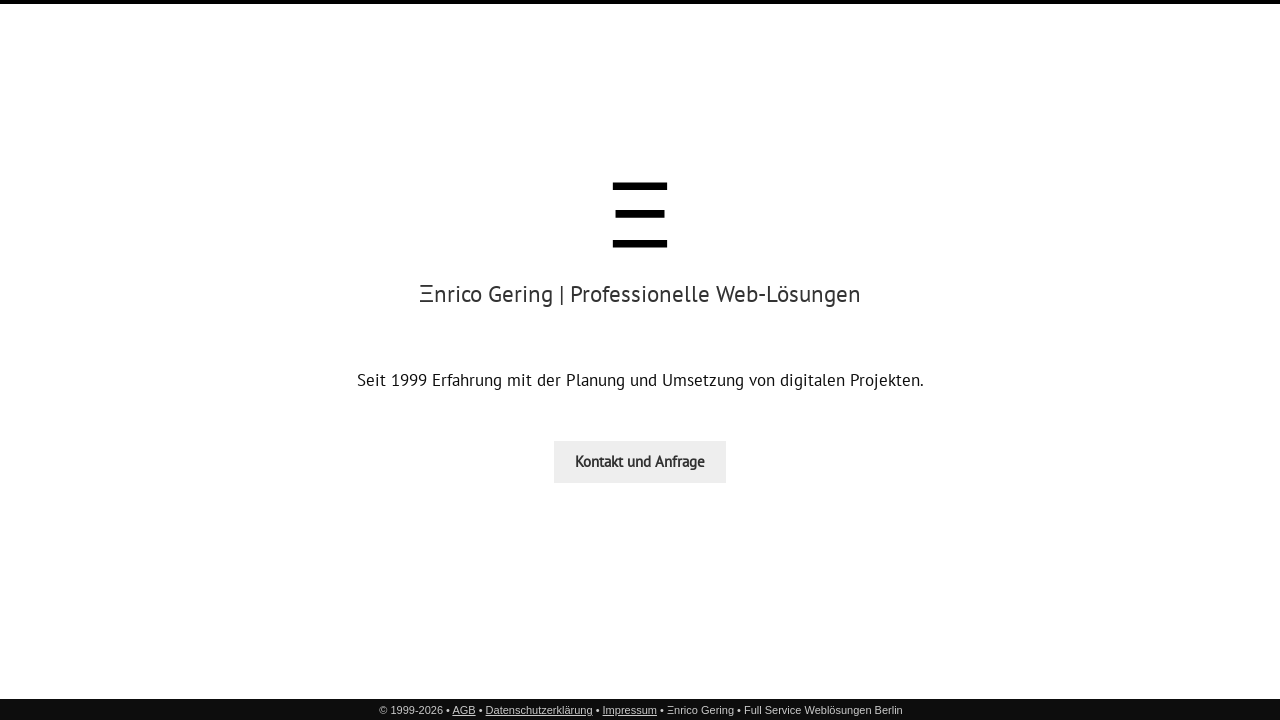 The height and width of the screenshot is (720, 1280). I want to click on Datenschutzerklärung, so click(539, 710).